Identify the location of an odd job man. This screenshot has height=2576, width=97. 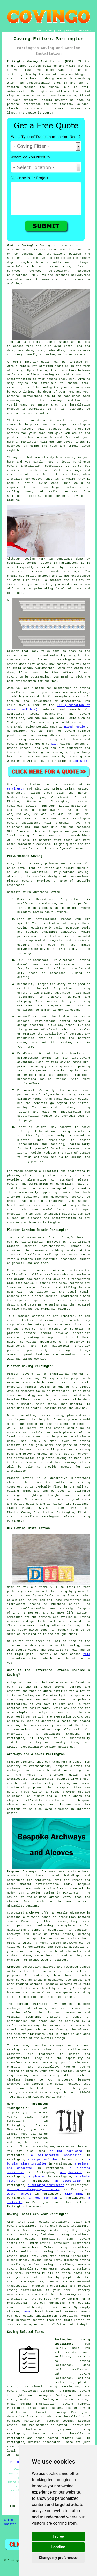
(43, 2198).